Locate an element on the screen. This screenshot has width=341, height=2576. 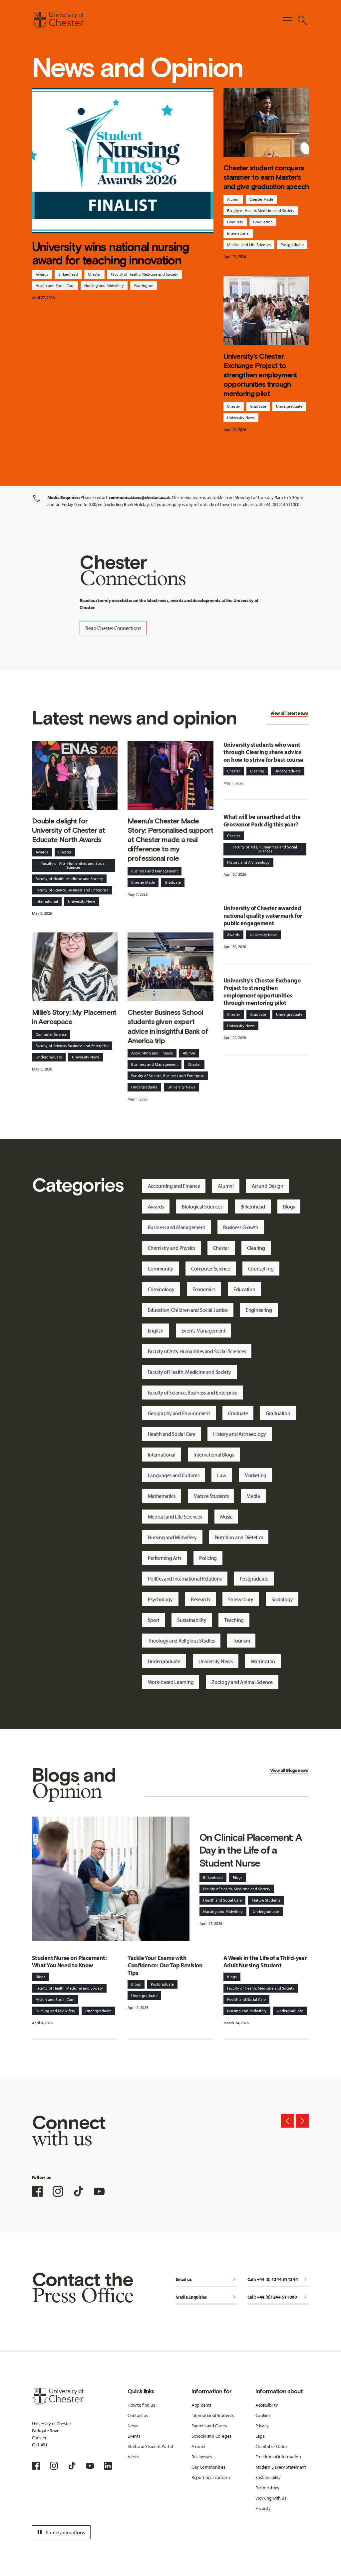
Chester Business School students given expert advice in insightful Bank of America trip is located at coordinates (168, 1026).